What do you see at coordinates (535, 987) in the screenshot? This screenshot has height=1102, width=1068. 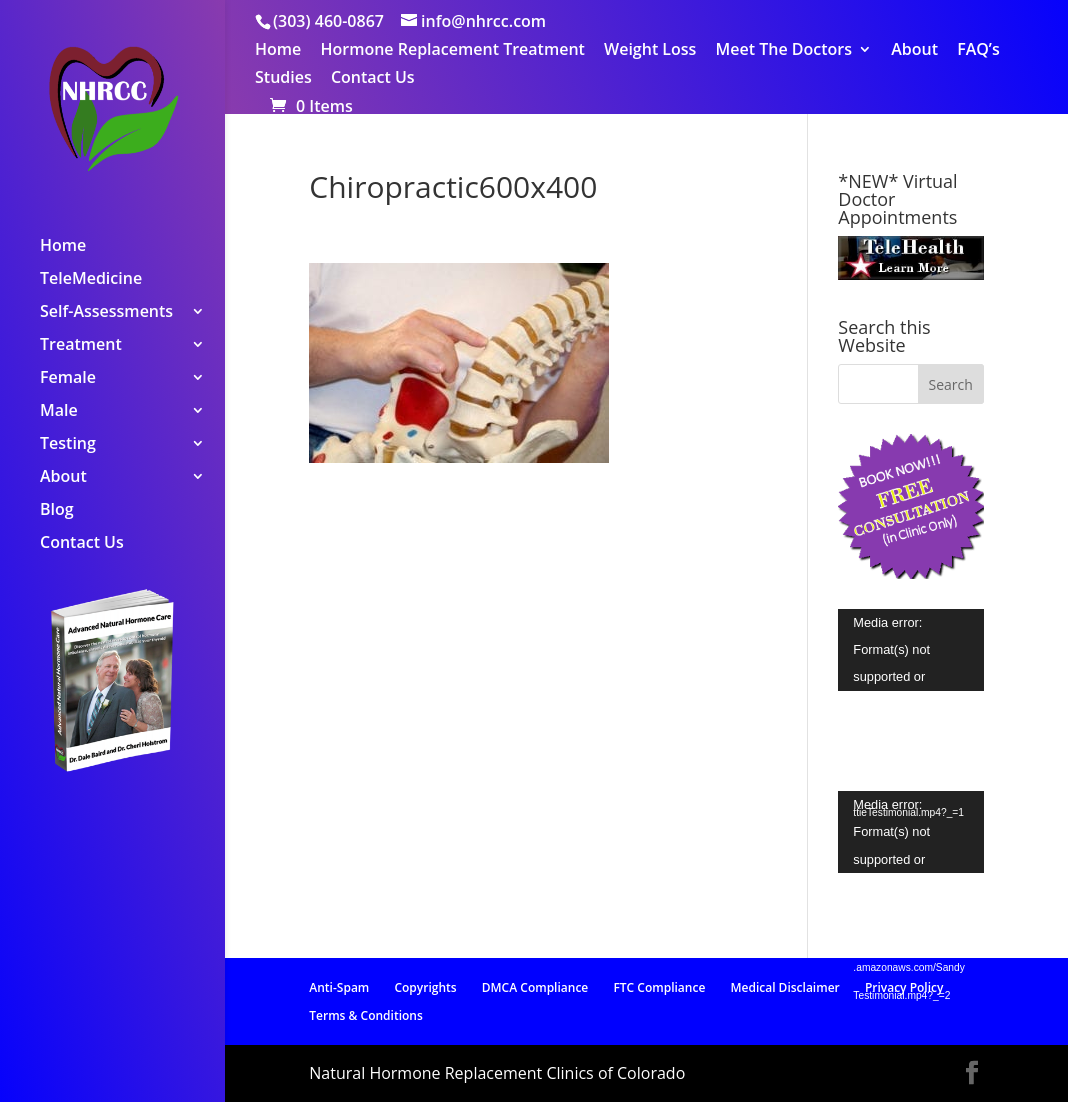 I see `DMCA Compliance` at bounding box center [535, 987].